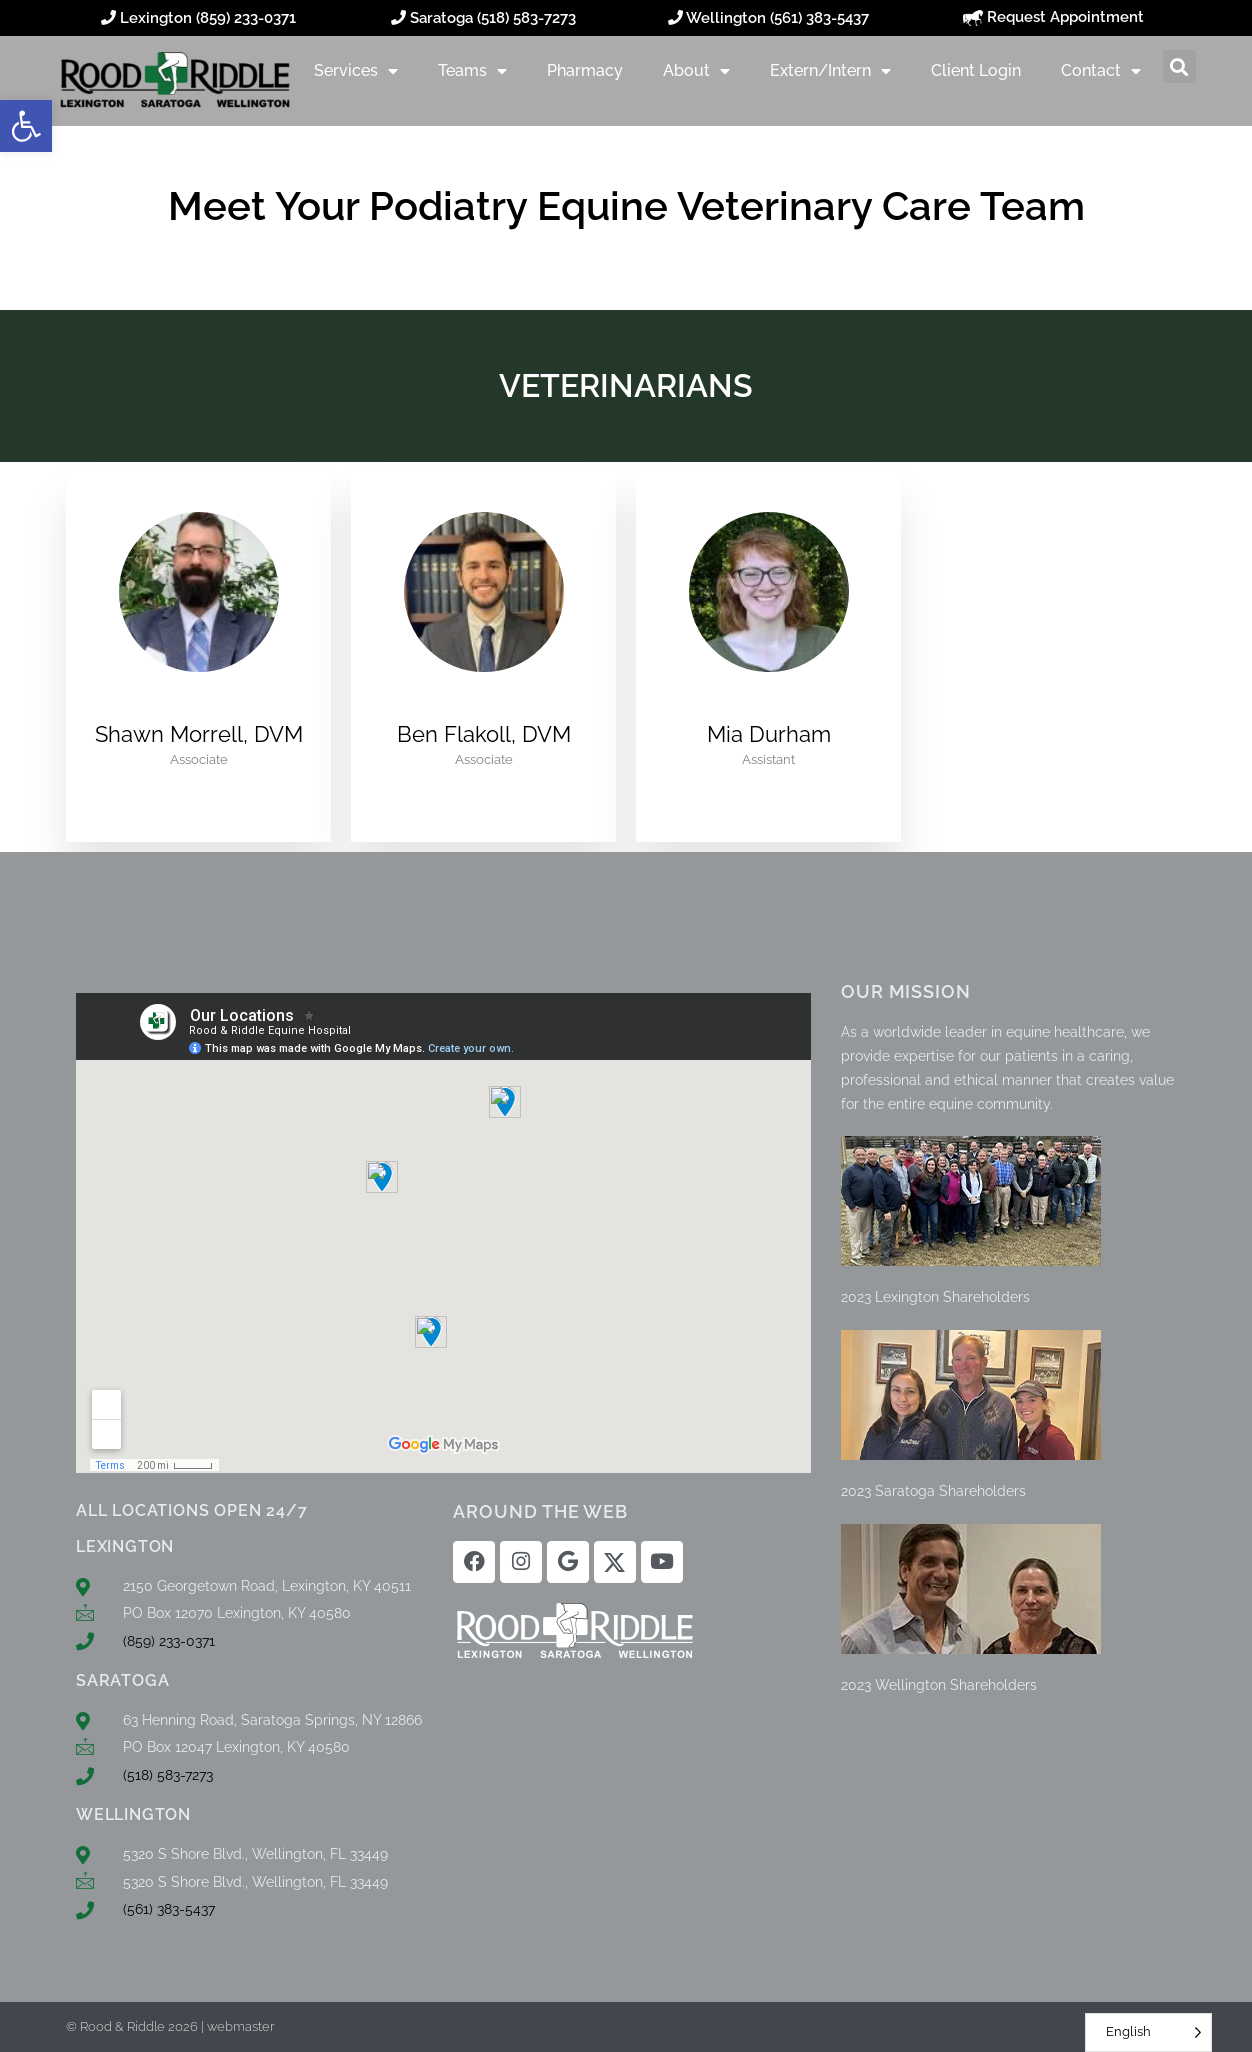 The height and width of the screenshot is (2052, 1252). I want to click on Teams, so click(472, 71).